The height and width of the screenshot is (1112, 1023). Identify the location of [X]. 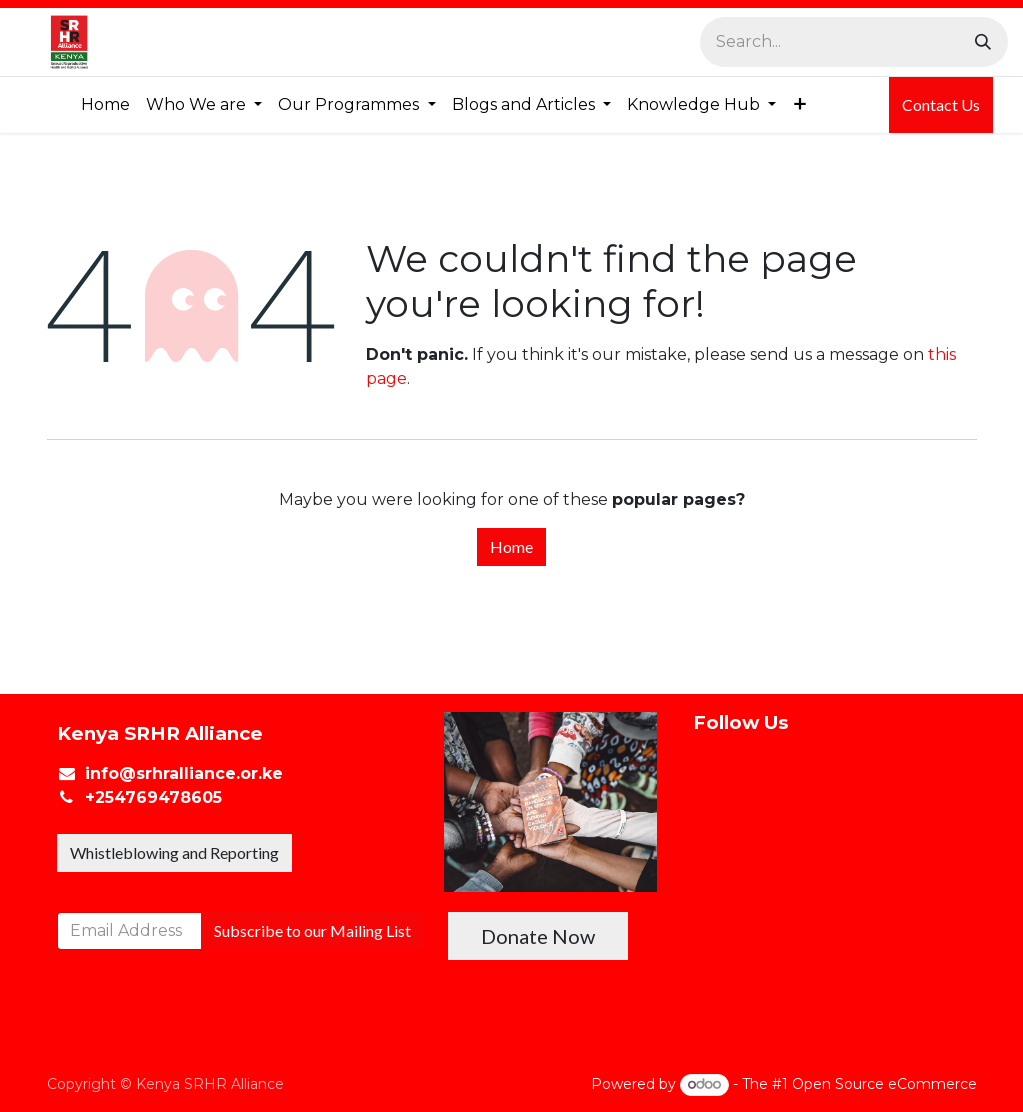
(744, 864).